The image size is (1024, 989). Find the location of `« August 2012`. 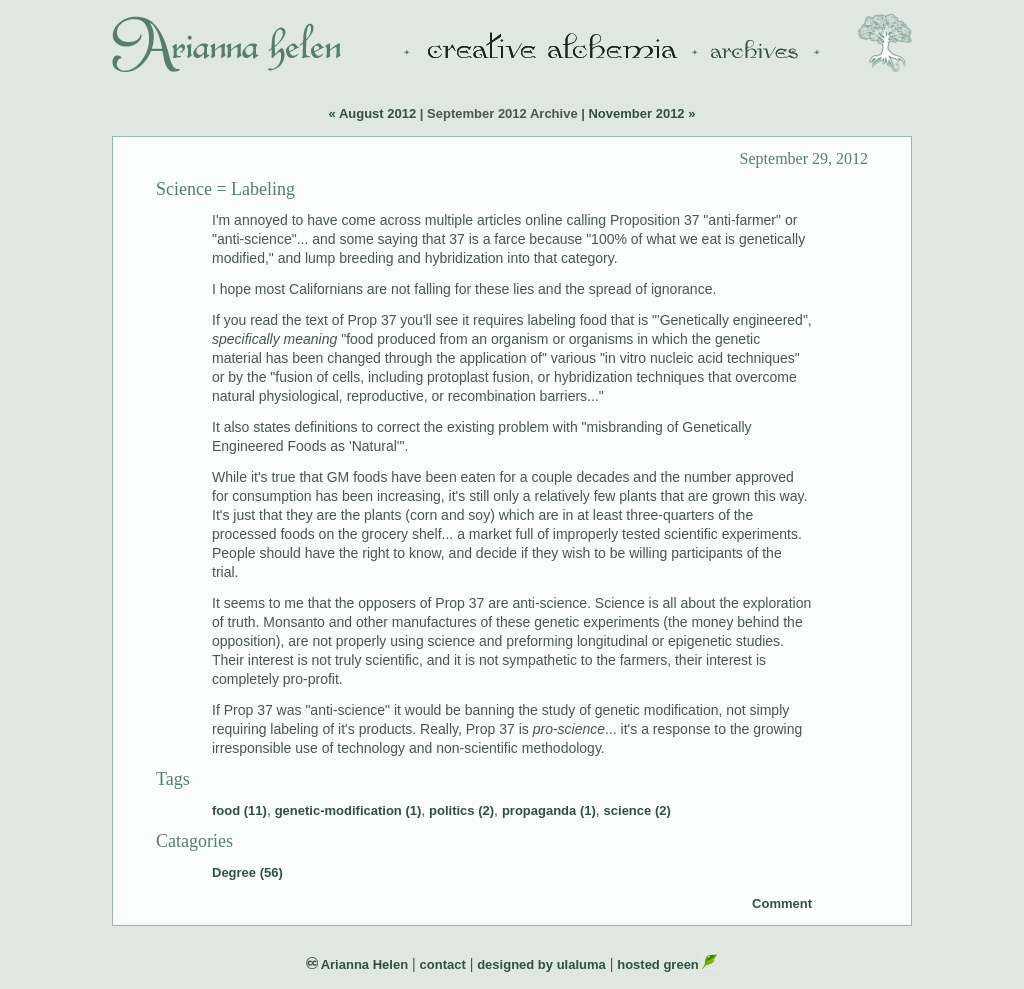

« August 2012 is located at coordinates (373, 113).